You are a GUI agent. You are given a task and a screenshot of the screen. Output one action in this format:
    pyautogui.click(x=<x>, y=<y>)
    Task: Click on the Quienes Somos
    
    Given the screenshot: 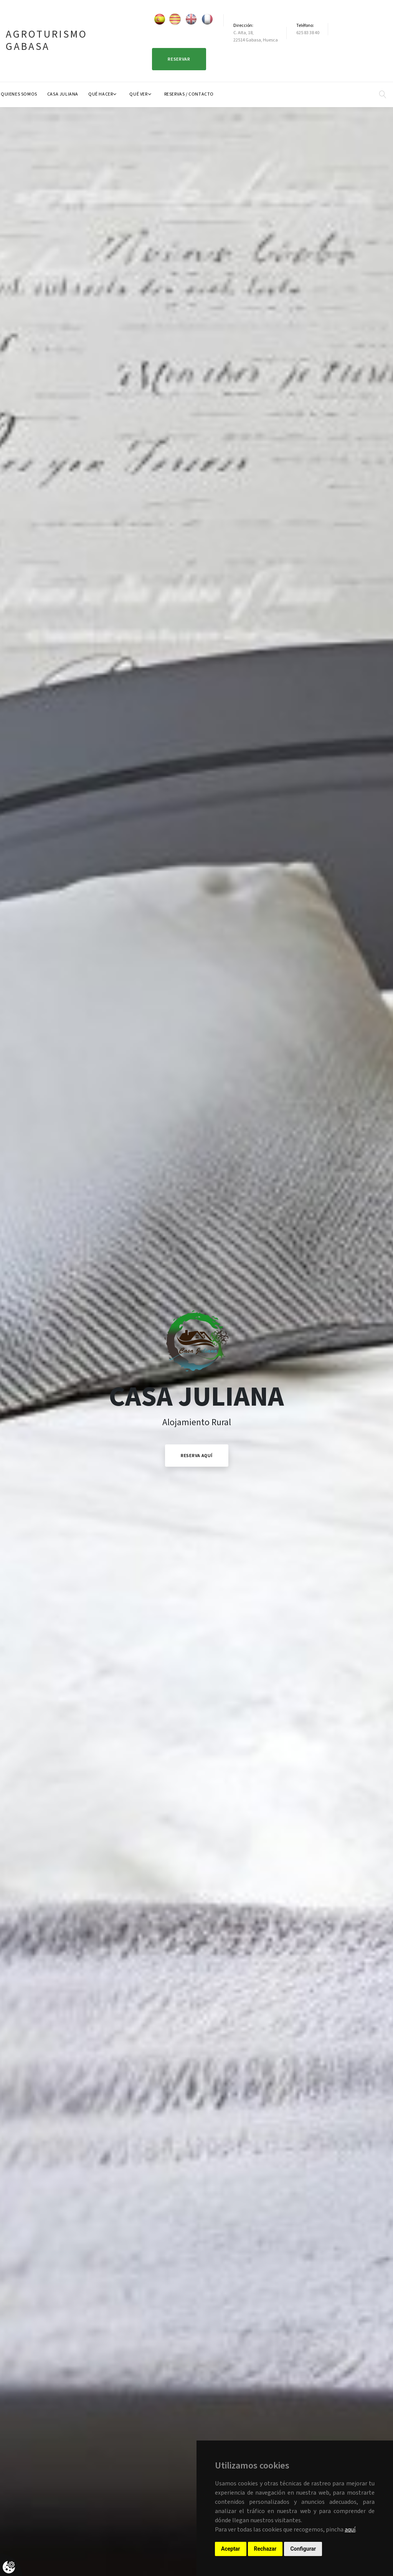 What is the action you would take?
    pyautogui.click(x=19, y=94)
    